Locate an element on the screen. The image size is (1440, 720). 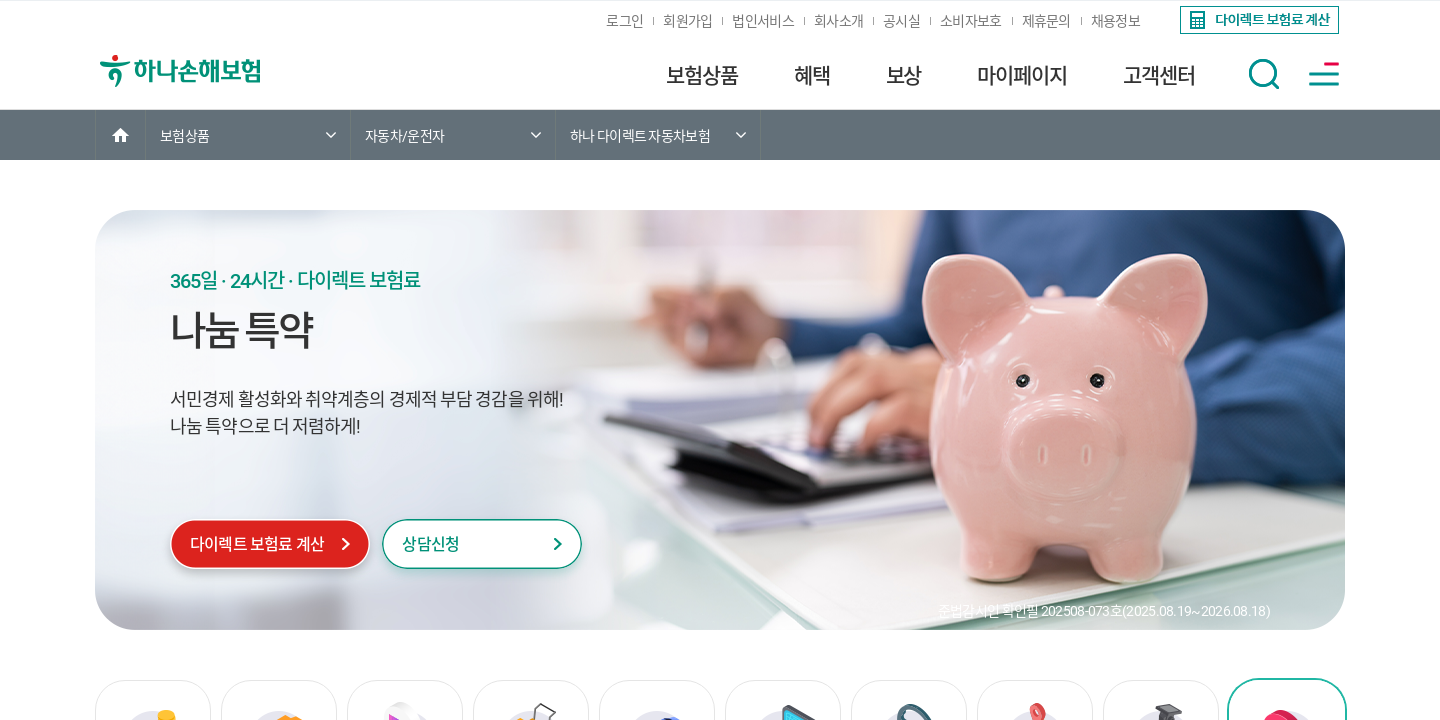
보상 is located at coordinates (904, 76).